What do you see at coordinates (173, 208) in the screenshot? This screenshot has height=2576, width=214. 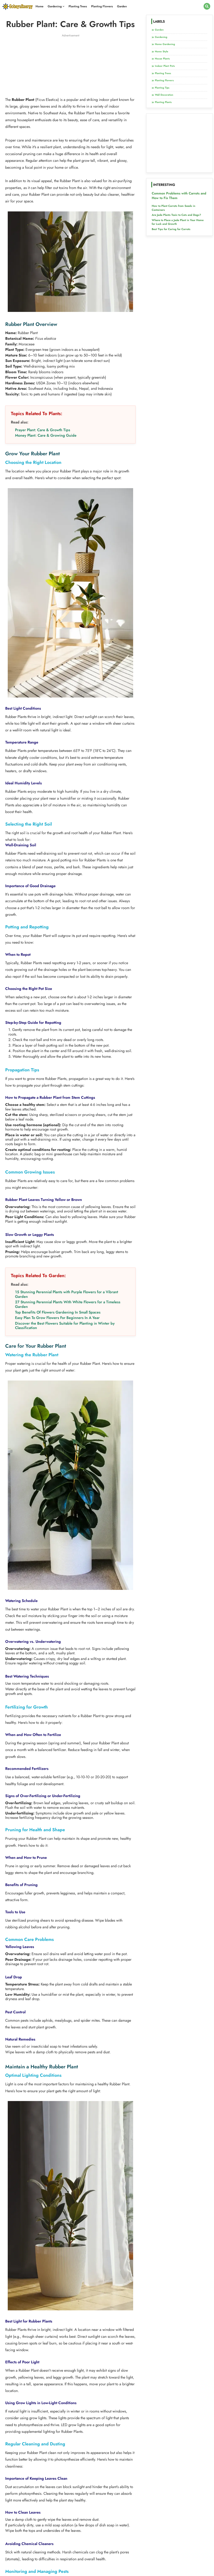 I see `How to Plant Carrots from Seeds in Containers` at bounding box center [173, 208].